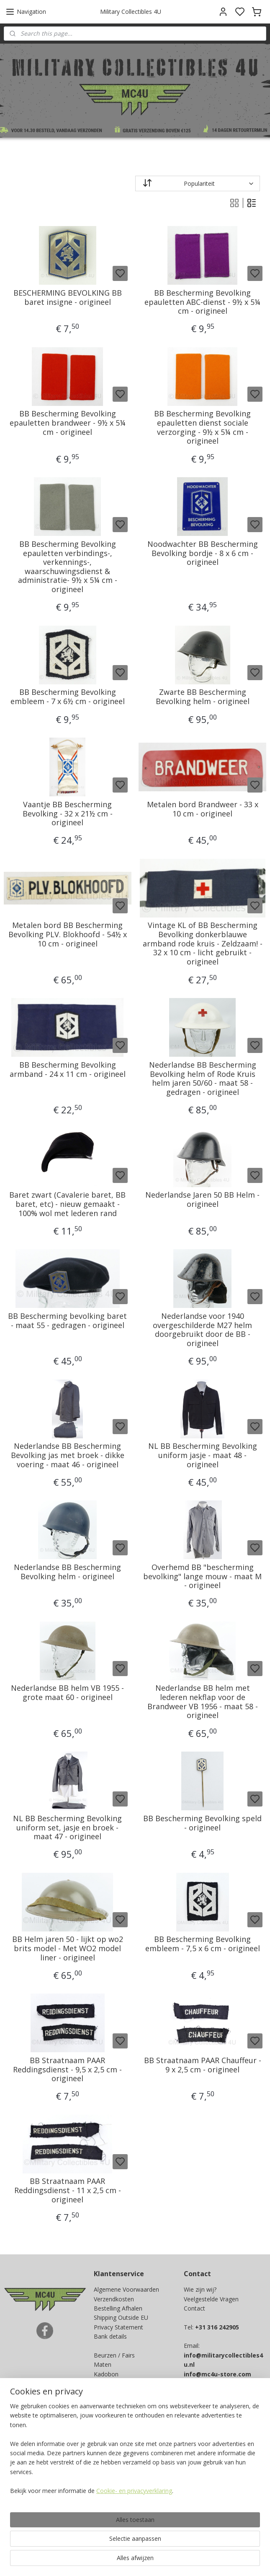 The height and width of the screenshot is (2576, 270). I want to click on Privacy Statement, so click(118, 2327).